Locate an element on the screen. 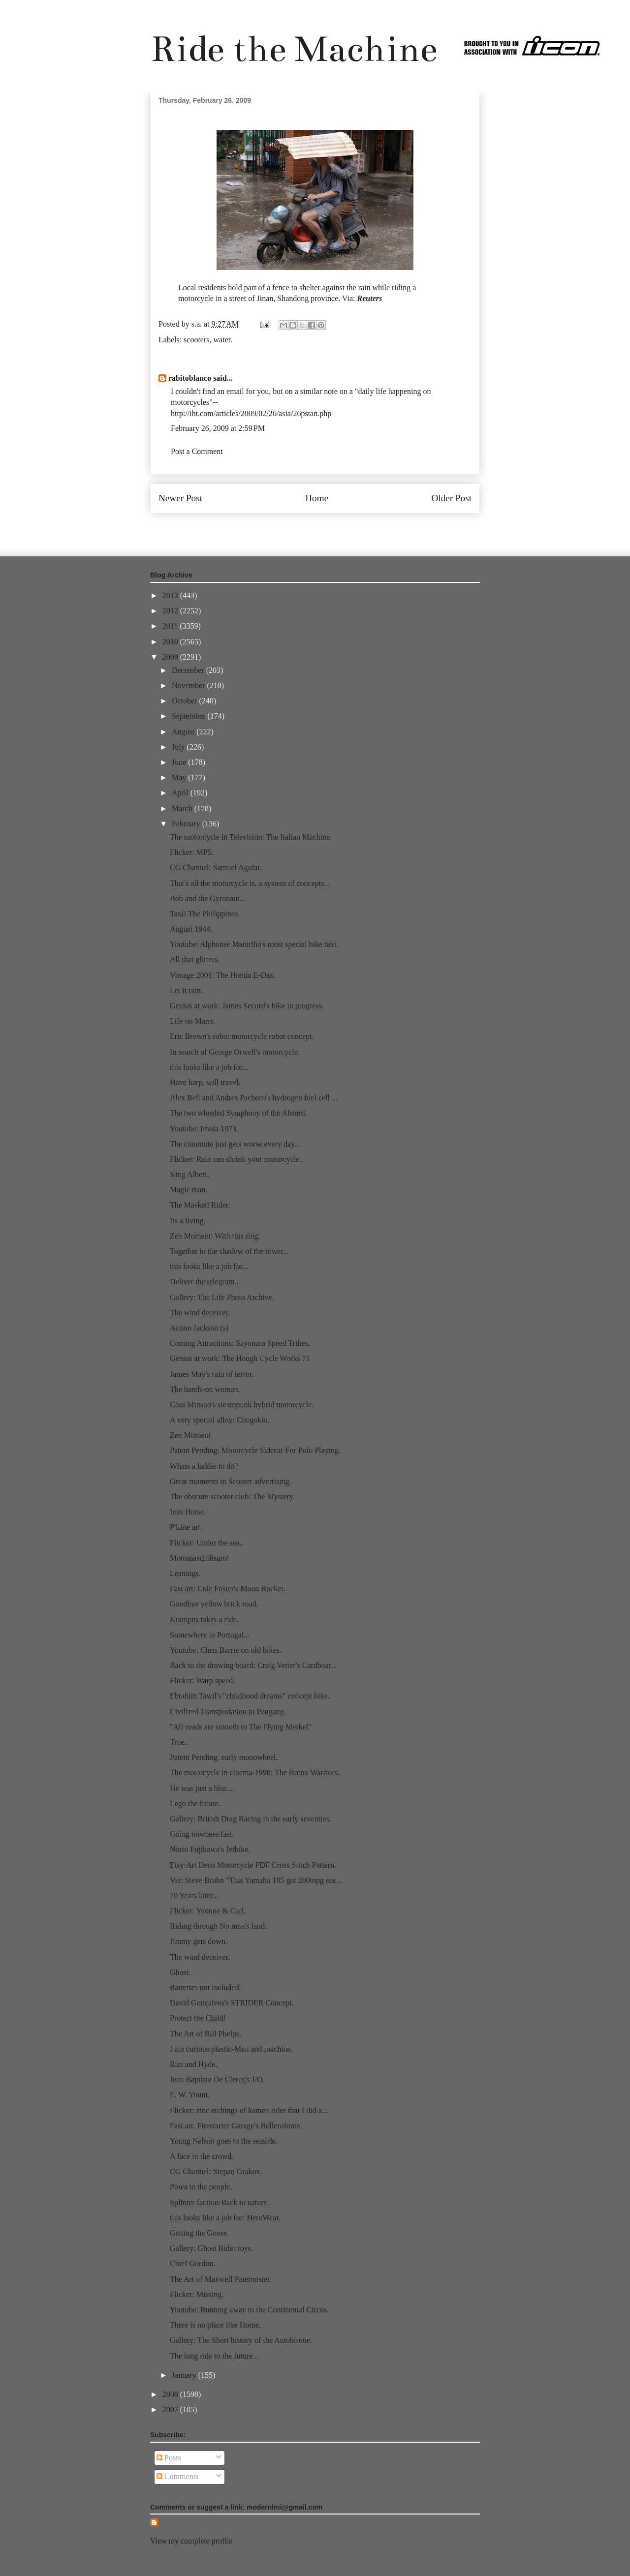 Image resolution: width=630 pixels, height=2576 pixels. The two wheeled Symphony of the Absurd. is located at coordinates (238, 1113).